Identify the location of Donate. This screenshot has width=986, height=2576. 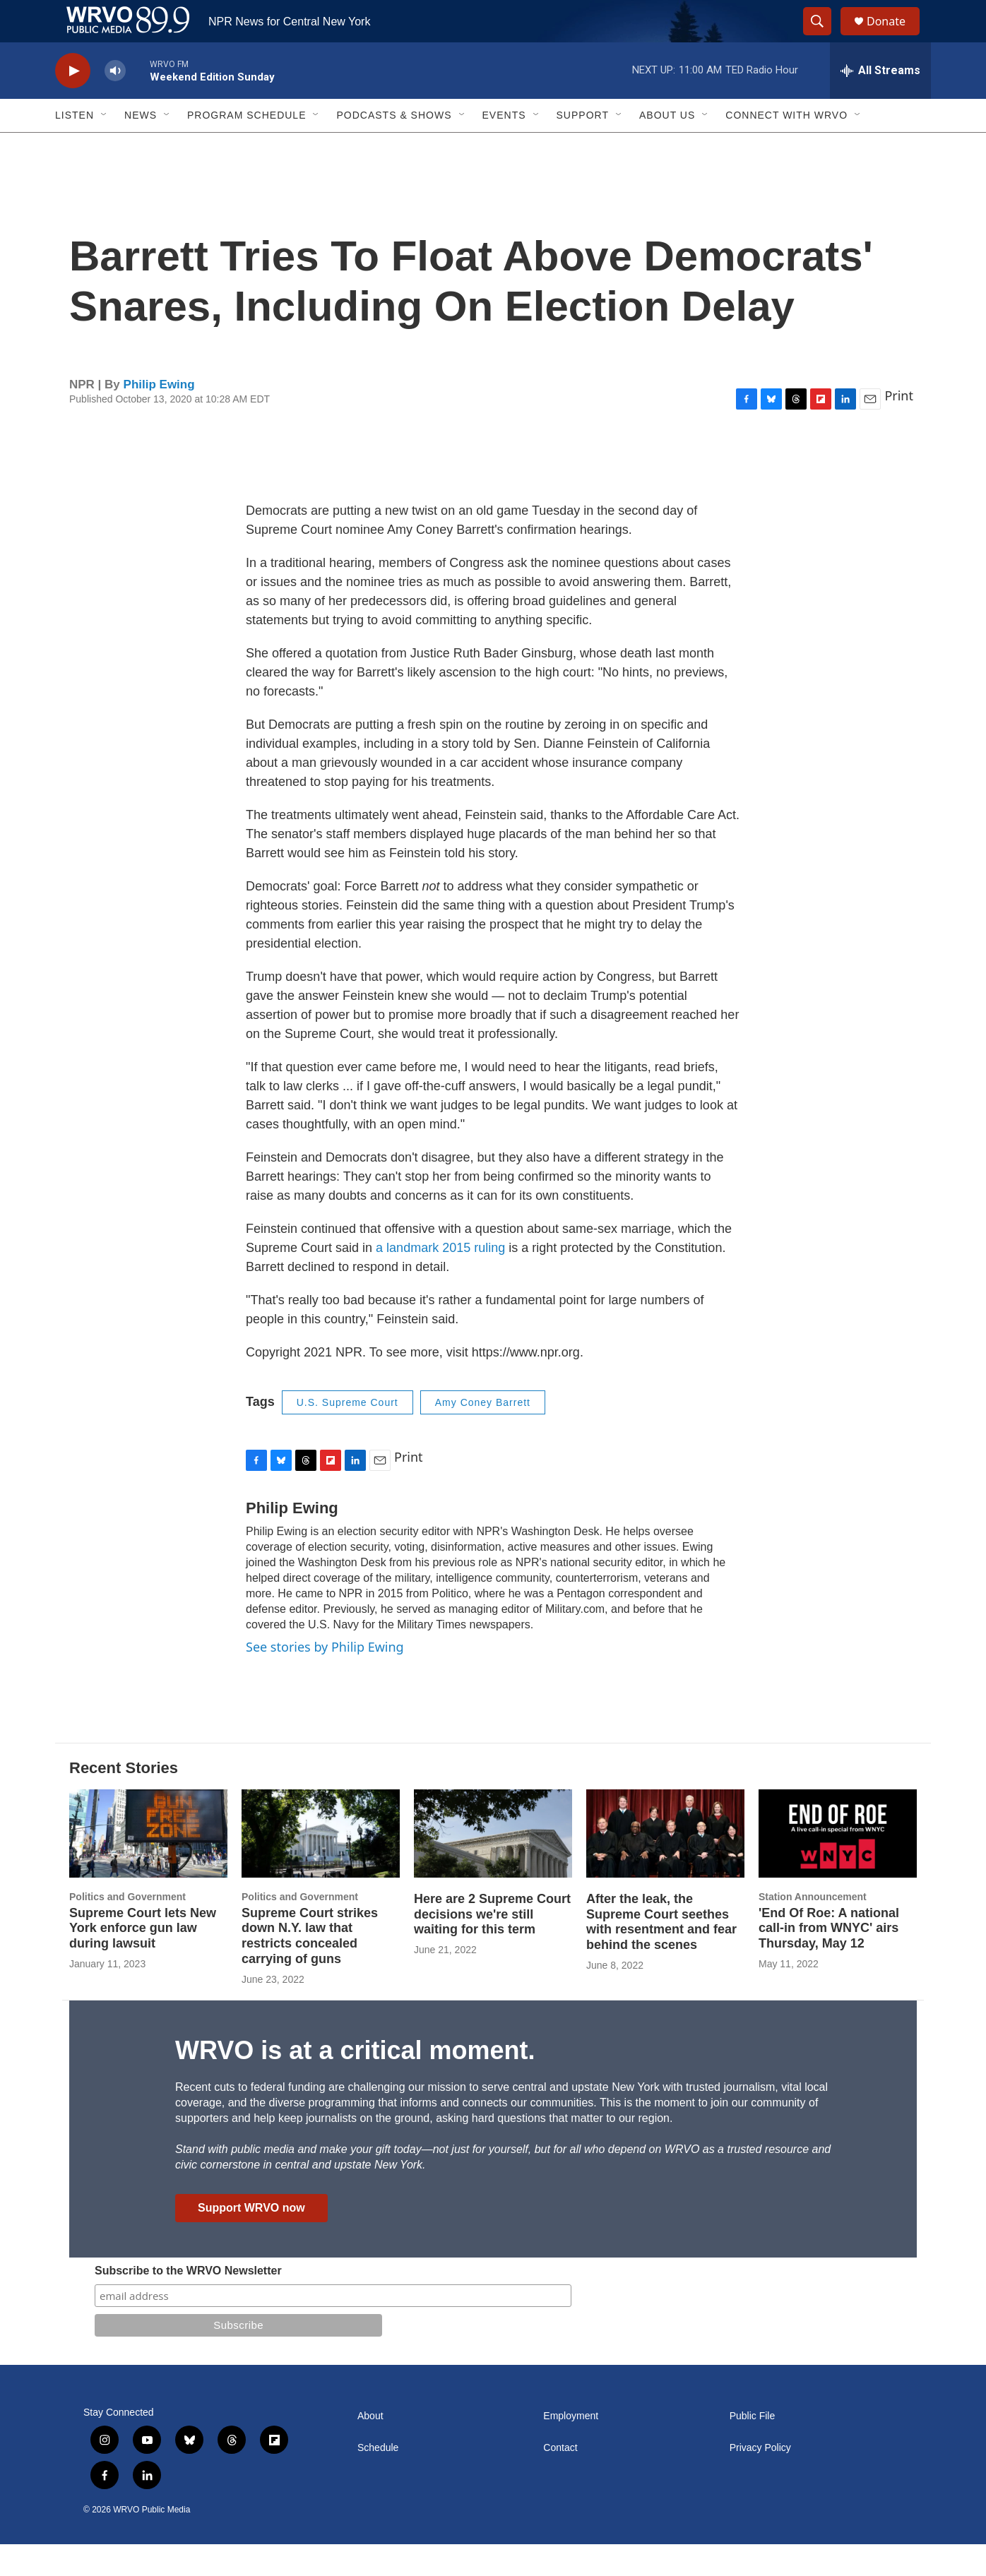
(895, 37).